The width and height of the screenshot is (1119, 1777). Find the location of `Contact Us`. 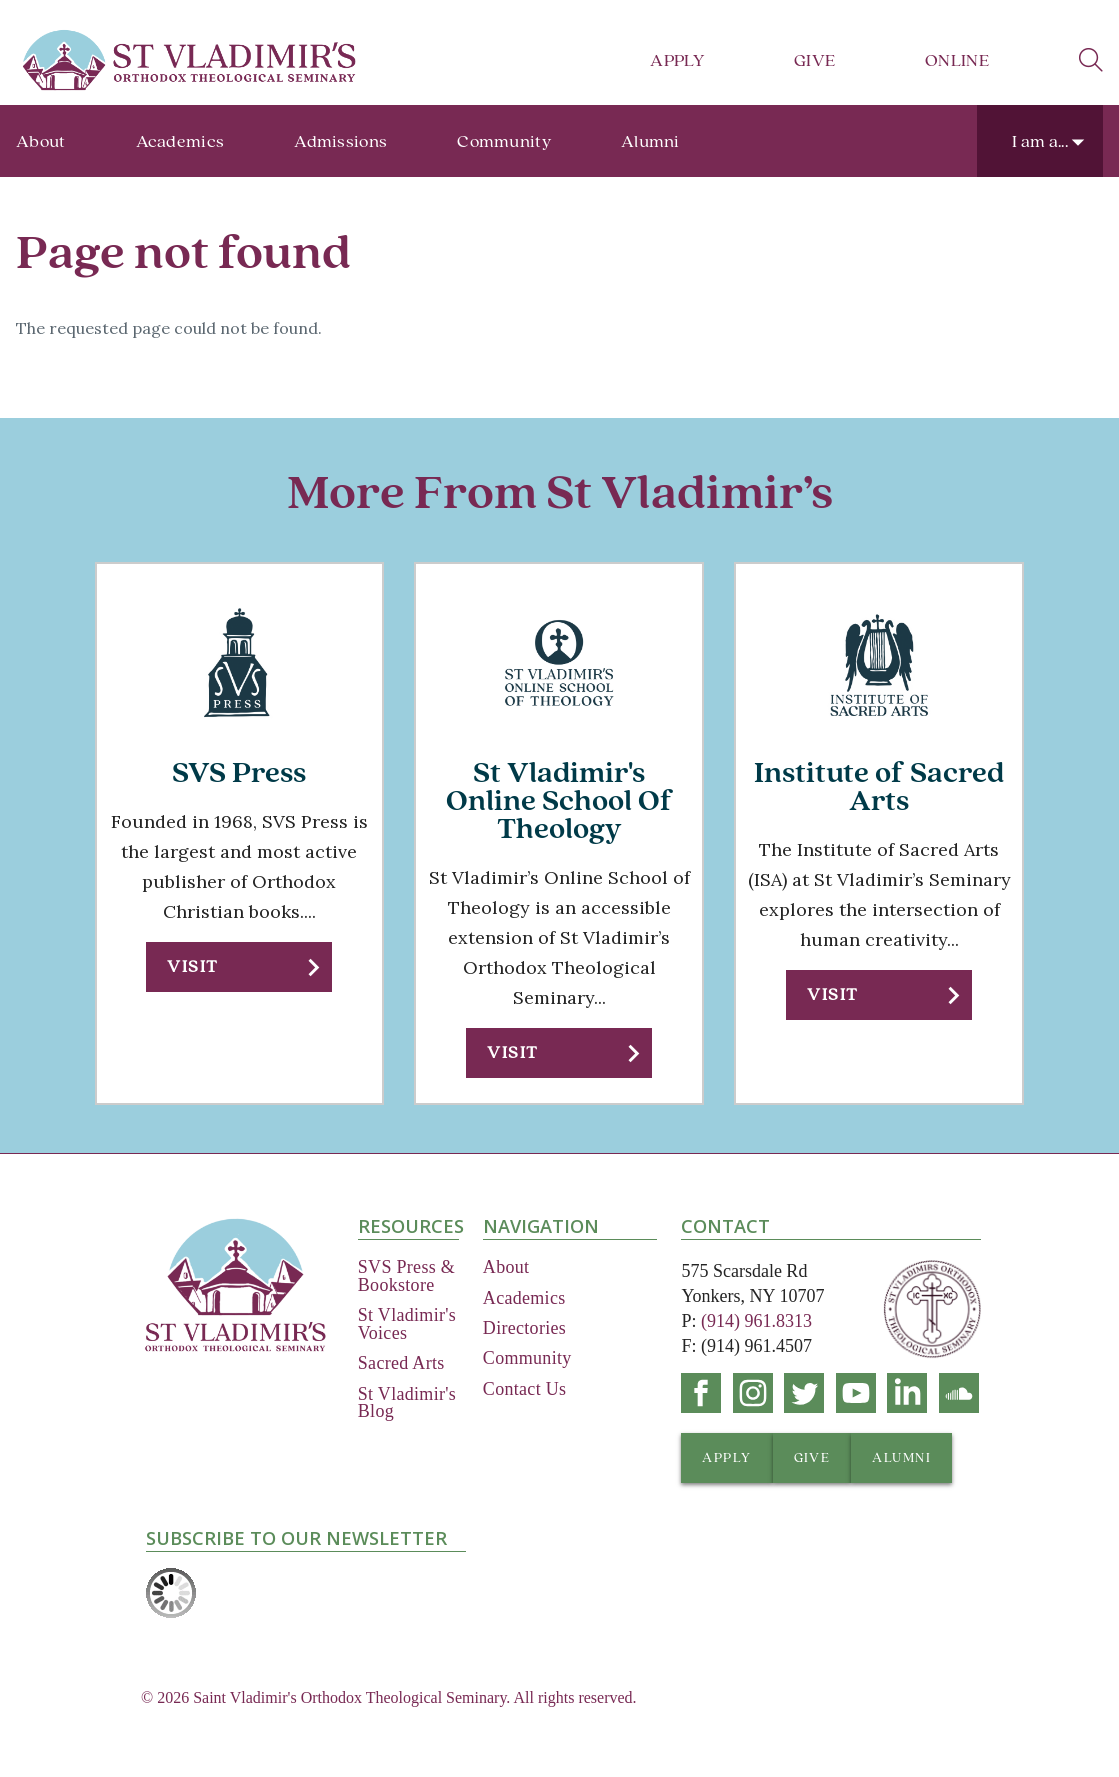

Contact Us is located at coordinates (525, 1389).